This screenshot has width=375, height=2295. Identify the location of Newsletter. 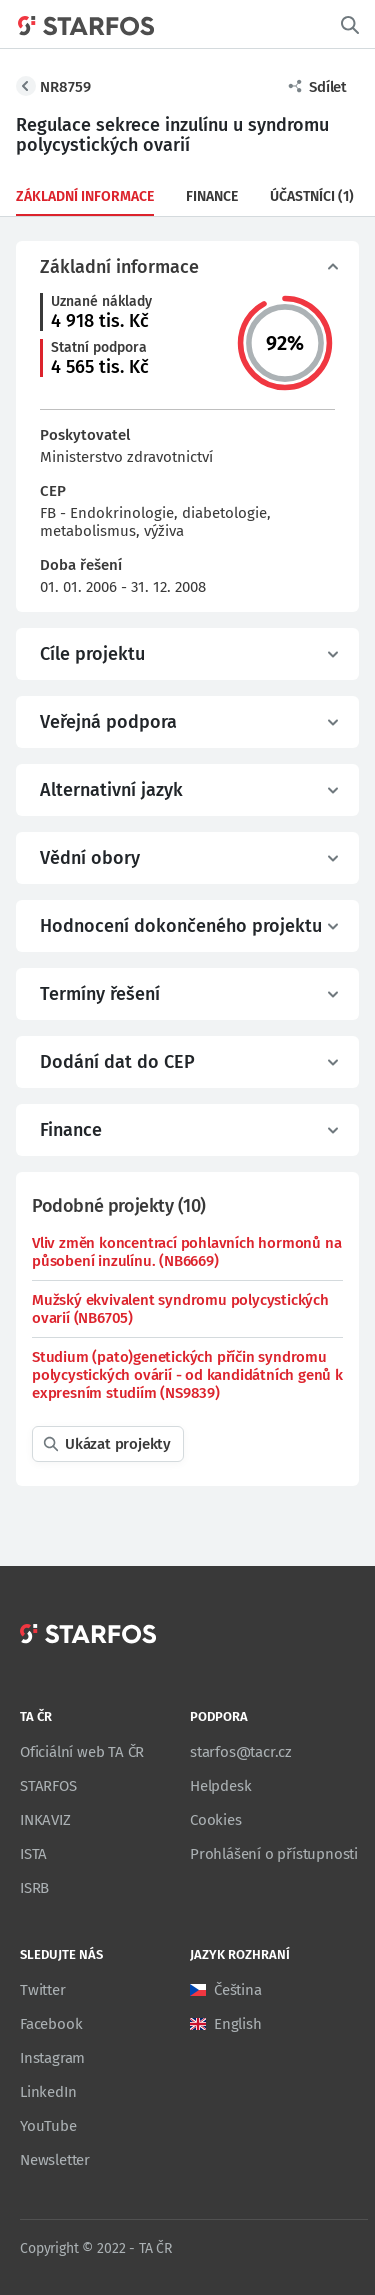
(55, 2160).